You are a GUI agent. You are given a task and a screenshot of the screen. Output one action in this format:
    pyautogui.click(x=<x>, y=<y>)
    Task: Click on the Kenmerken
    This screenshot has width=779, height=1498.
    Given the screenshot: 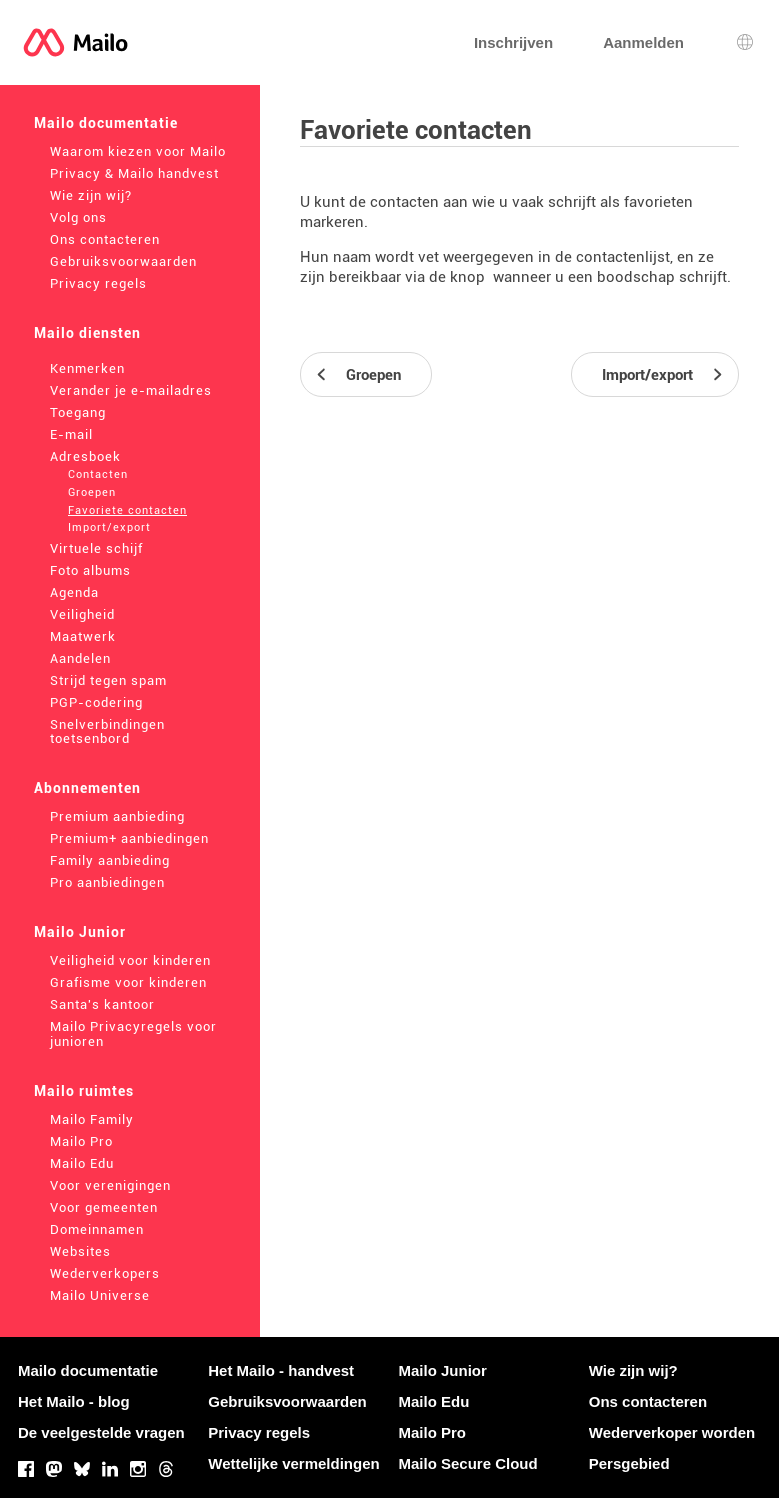 What is the action you would take?
    pyautogui.click(x=87, y=368)
    